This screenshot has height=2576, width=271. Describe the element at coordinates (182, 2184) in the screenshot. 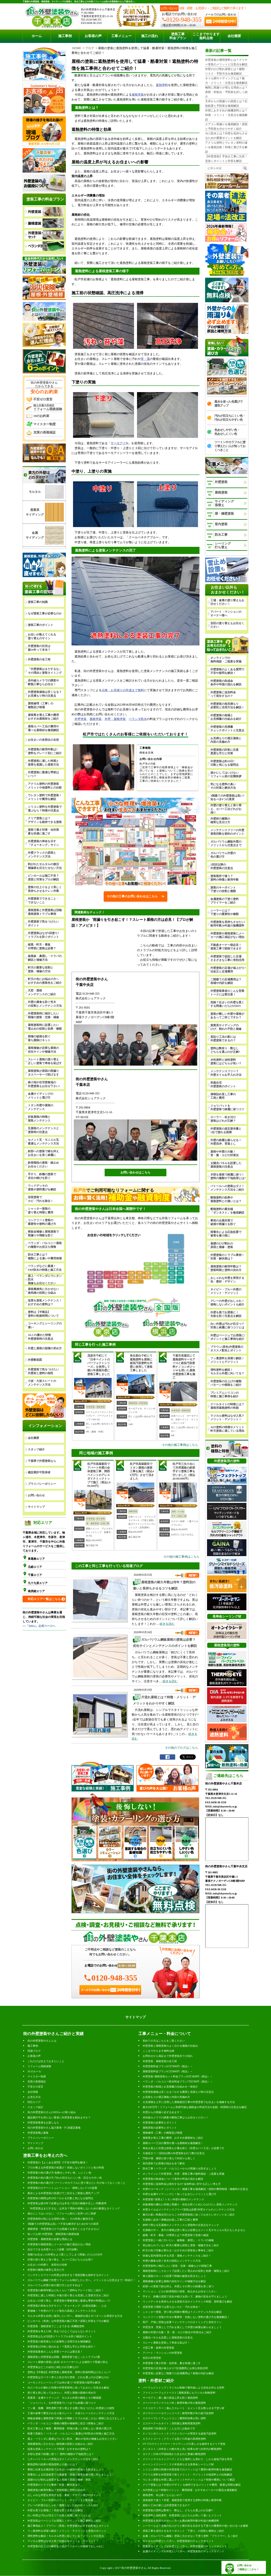

I see `外壁塗装に追加料金は発生するの? 追加料金に対する正しい考え方` at that location.